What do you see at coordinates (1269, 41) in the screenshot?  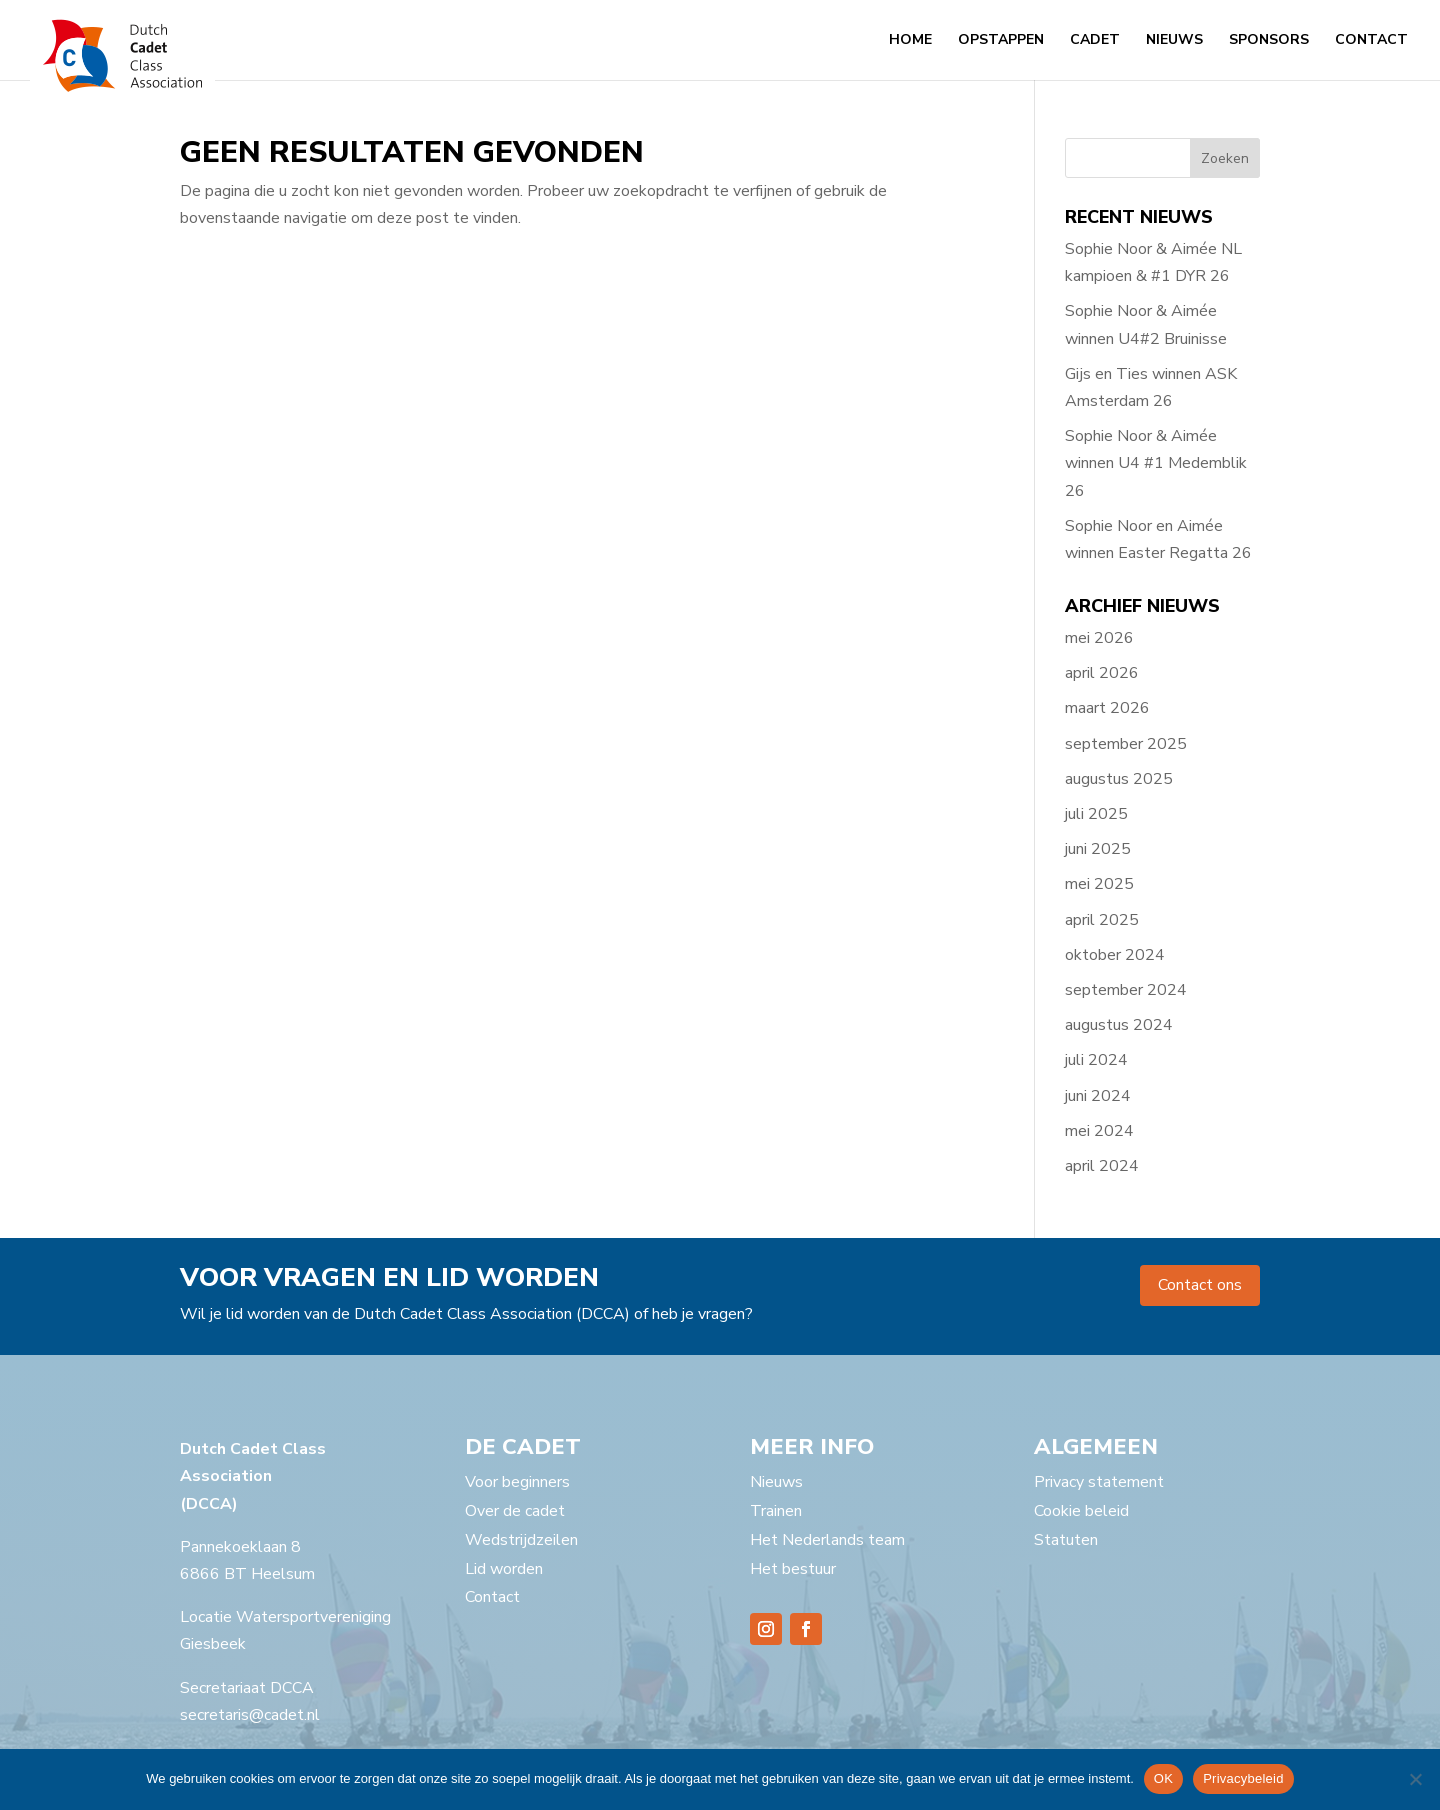 I see `Sponsors` at bounding box center [1269, 41].